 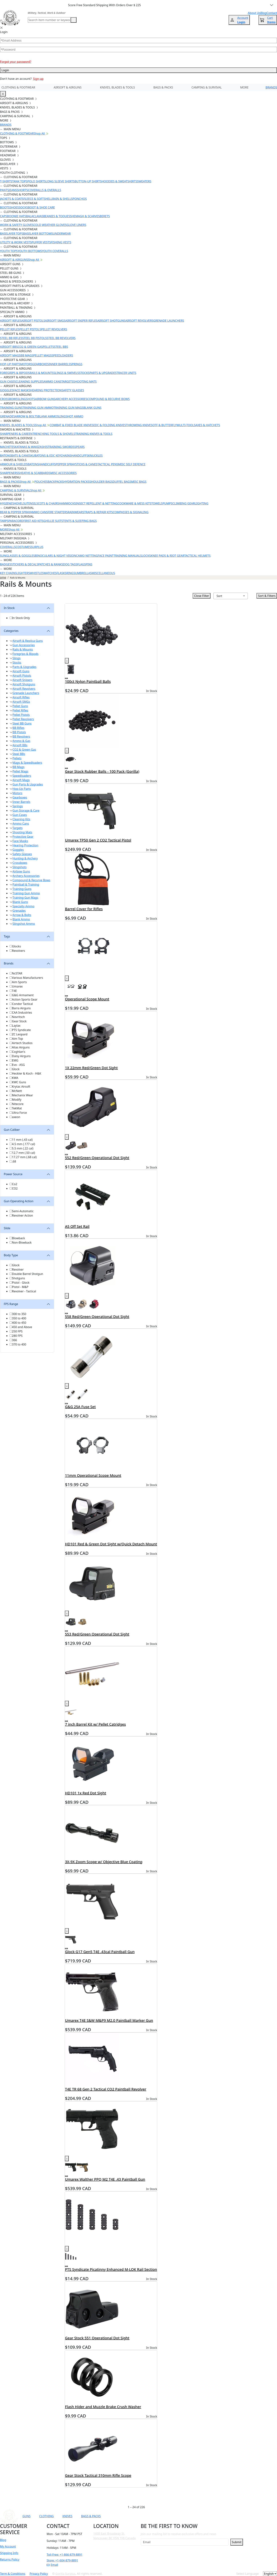 I want to click on CROSSBOWS, so click(x=9, y=399).